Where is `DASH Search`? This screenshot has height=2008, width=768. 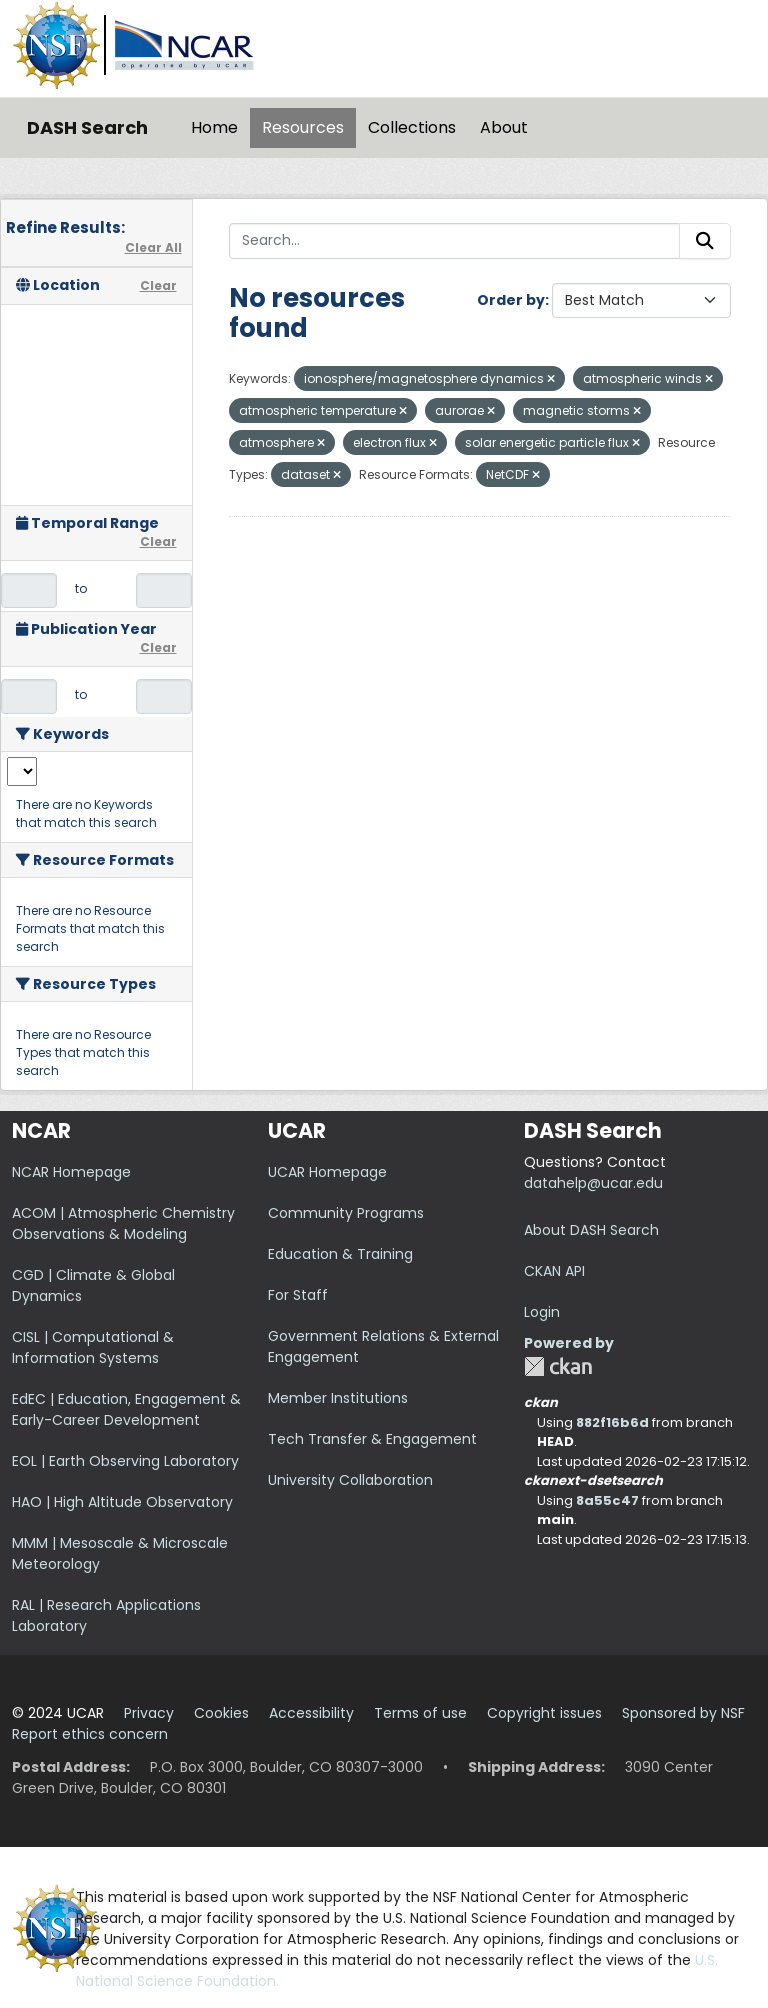 DASH Search is located at coordinates (87, 127).